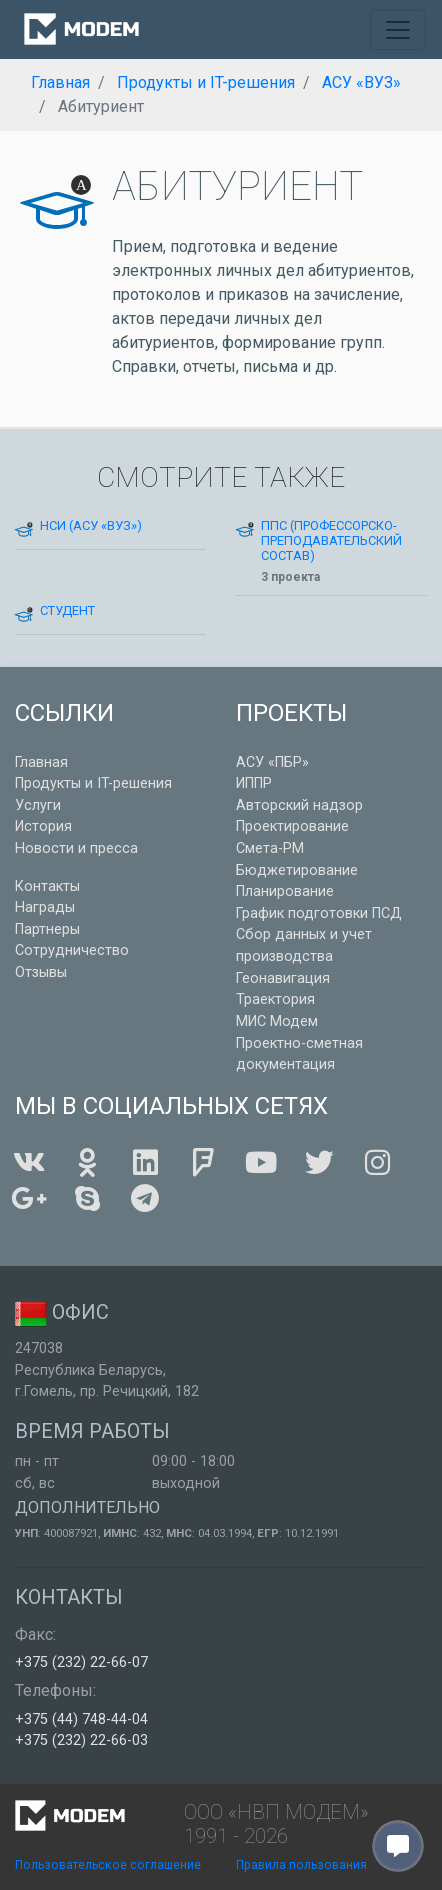 The width and height of the screenshot is (442, 1890). I want to click on График подготовки ПСД, so click(319, 913).